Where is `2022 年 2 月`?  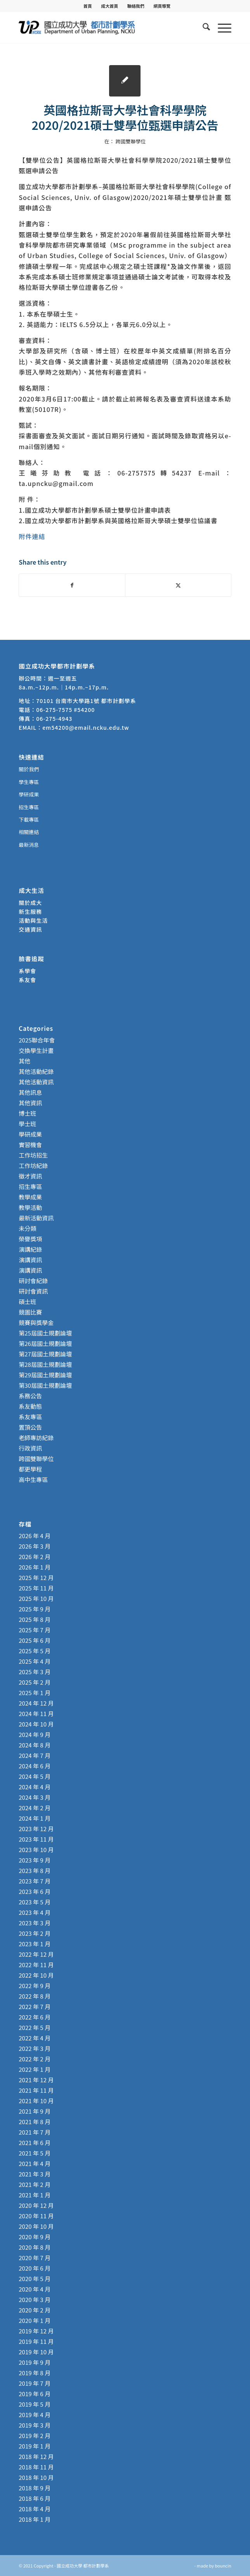
2022 年 2 月 is located at coordinates (34, 2059).